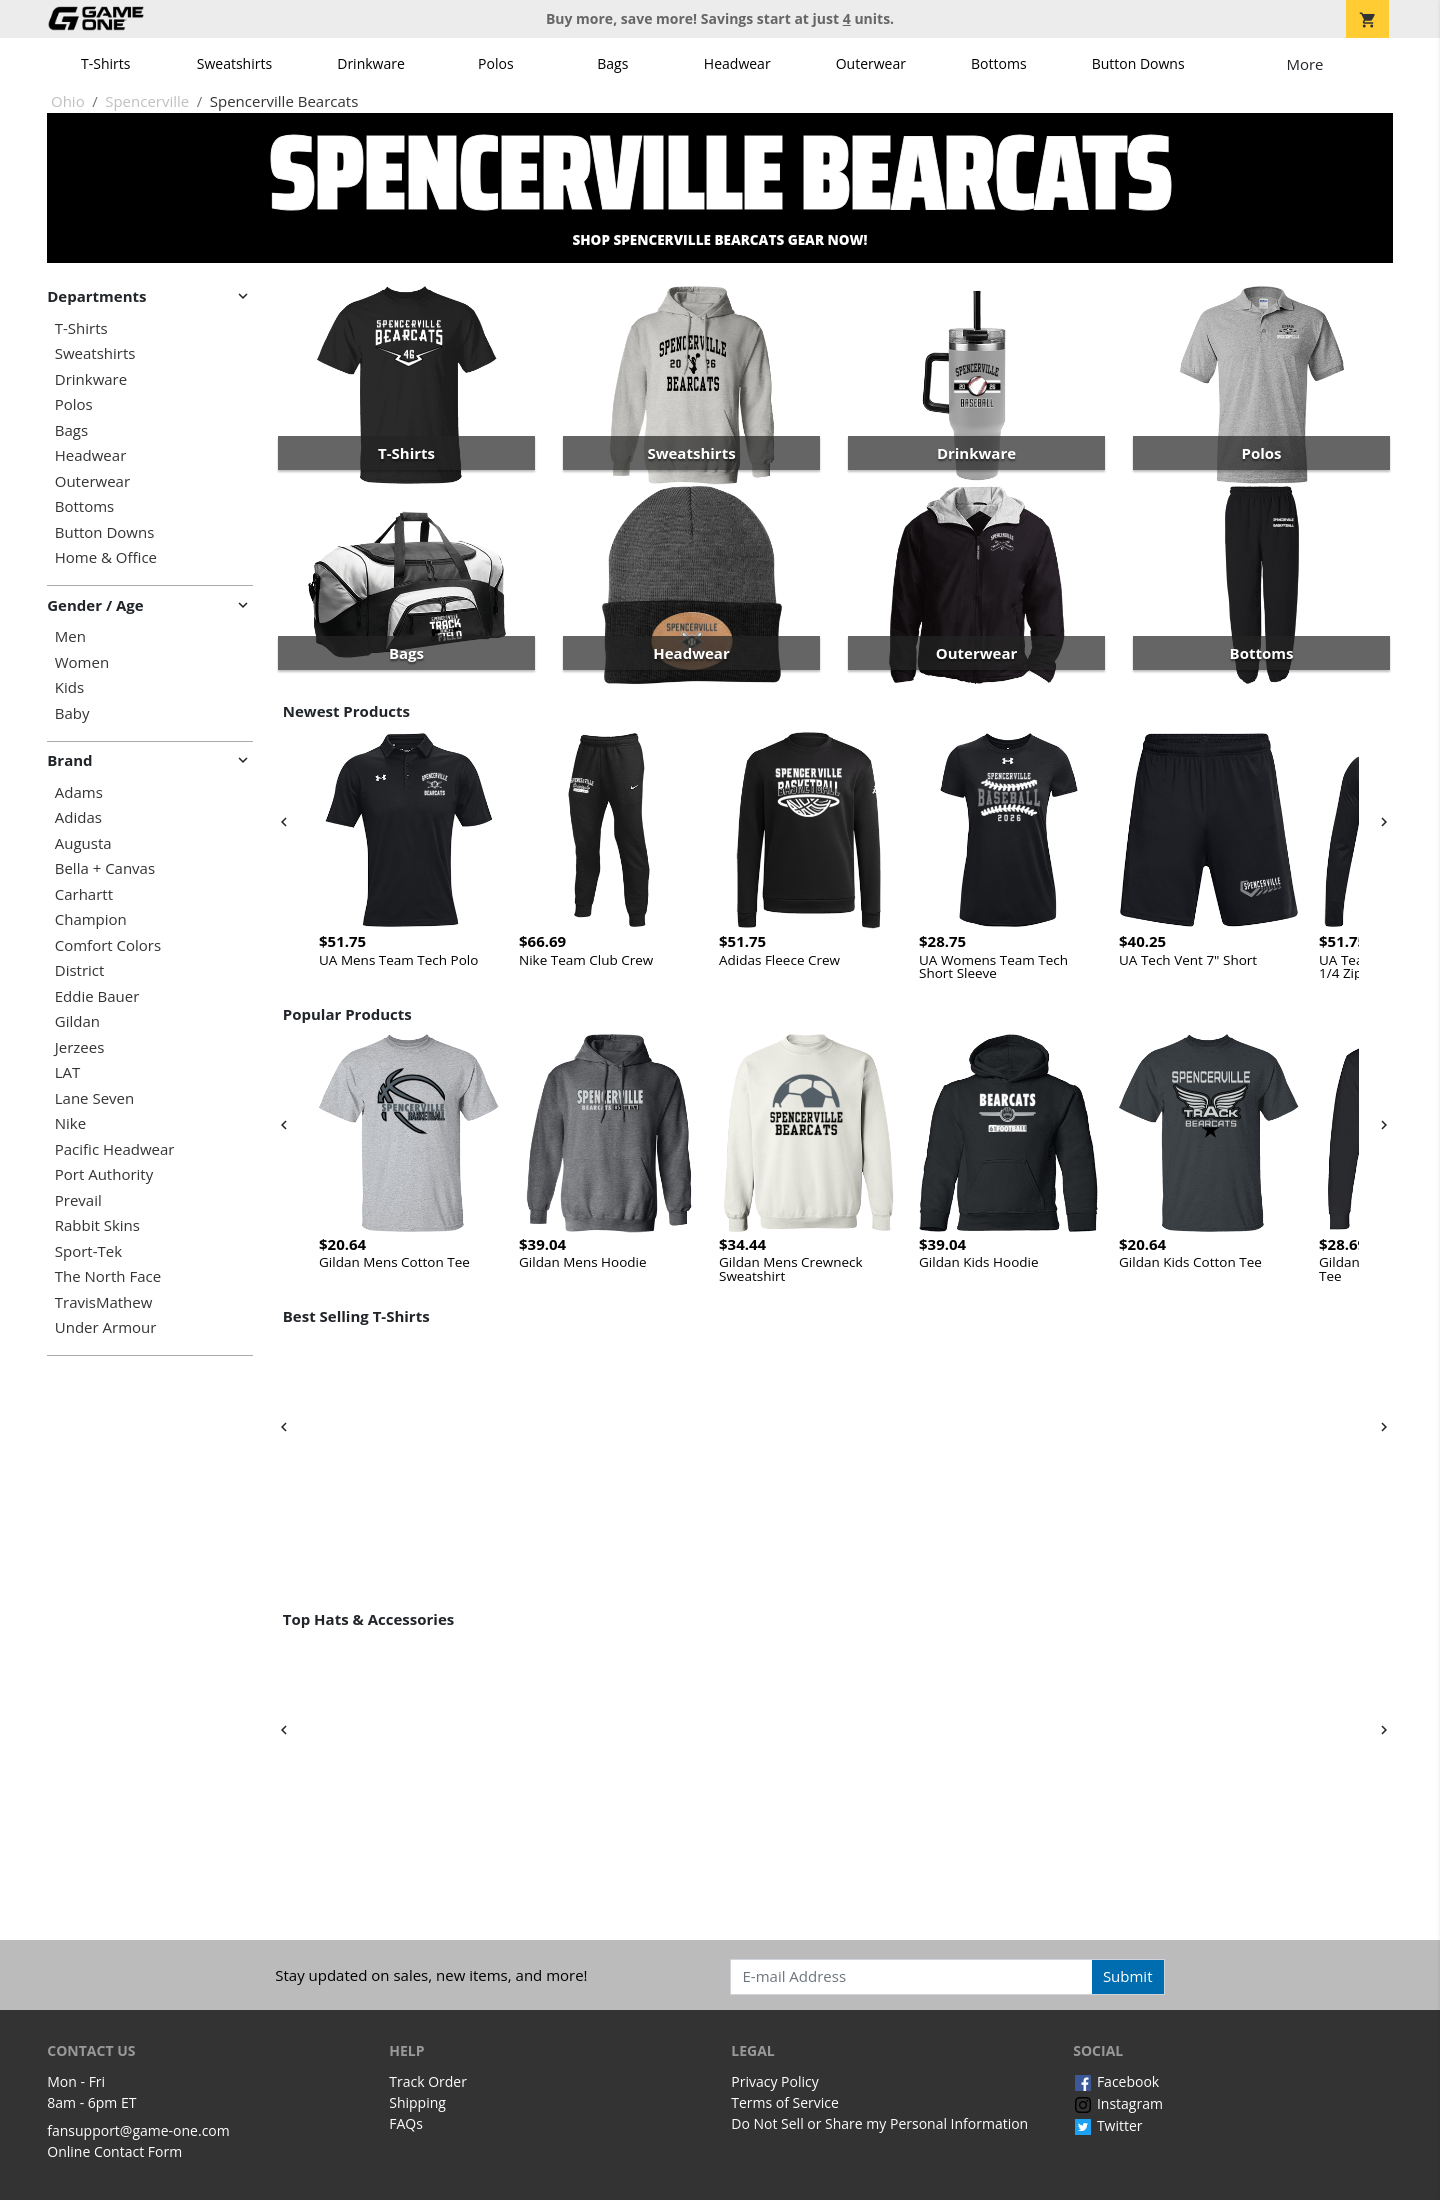 The image size is (1440, 2200). Describe the element at coordinates (104, 1174) in the screenshot. I see `Port Authority` at that location.